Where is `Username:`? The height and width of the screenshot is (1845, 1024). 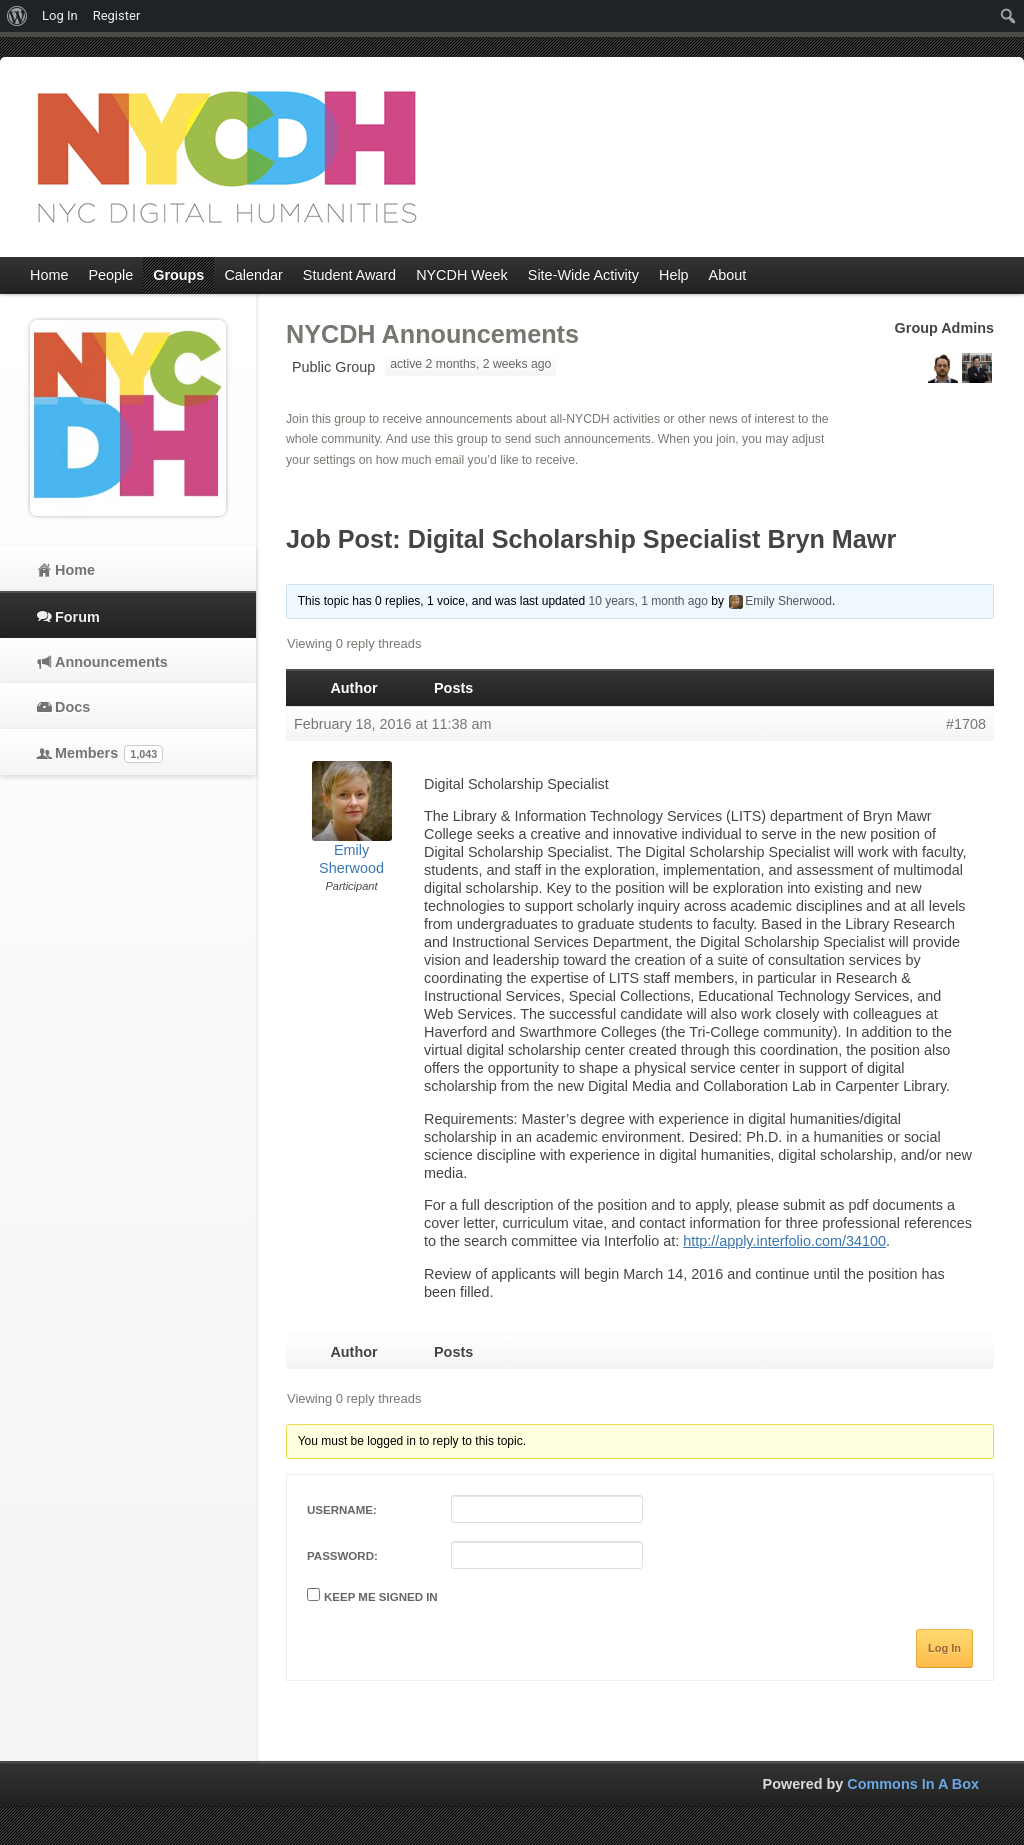 Username: is located at coordinates (342, 1510).